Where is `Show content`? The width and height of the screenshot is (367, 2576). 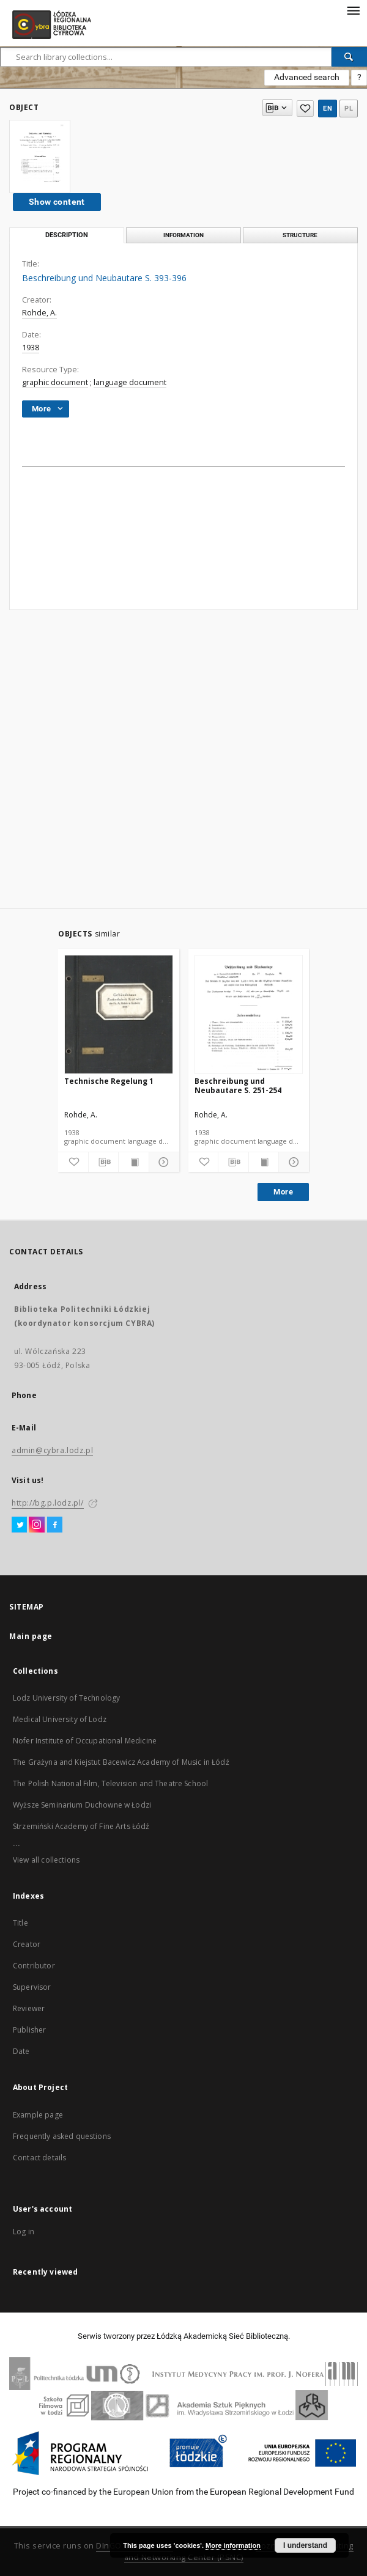 Show content is located at coordinates (57, 202).